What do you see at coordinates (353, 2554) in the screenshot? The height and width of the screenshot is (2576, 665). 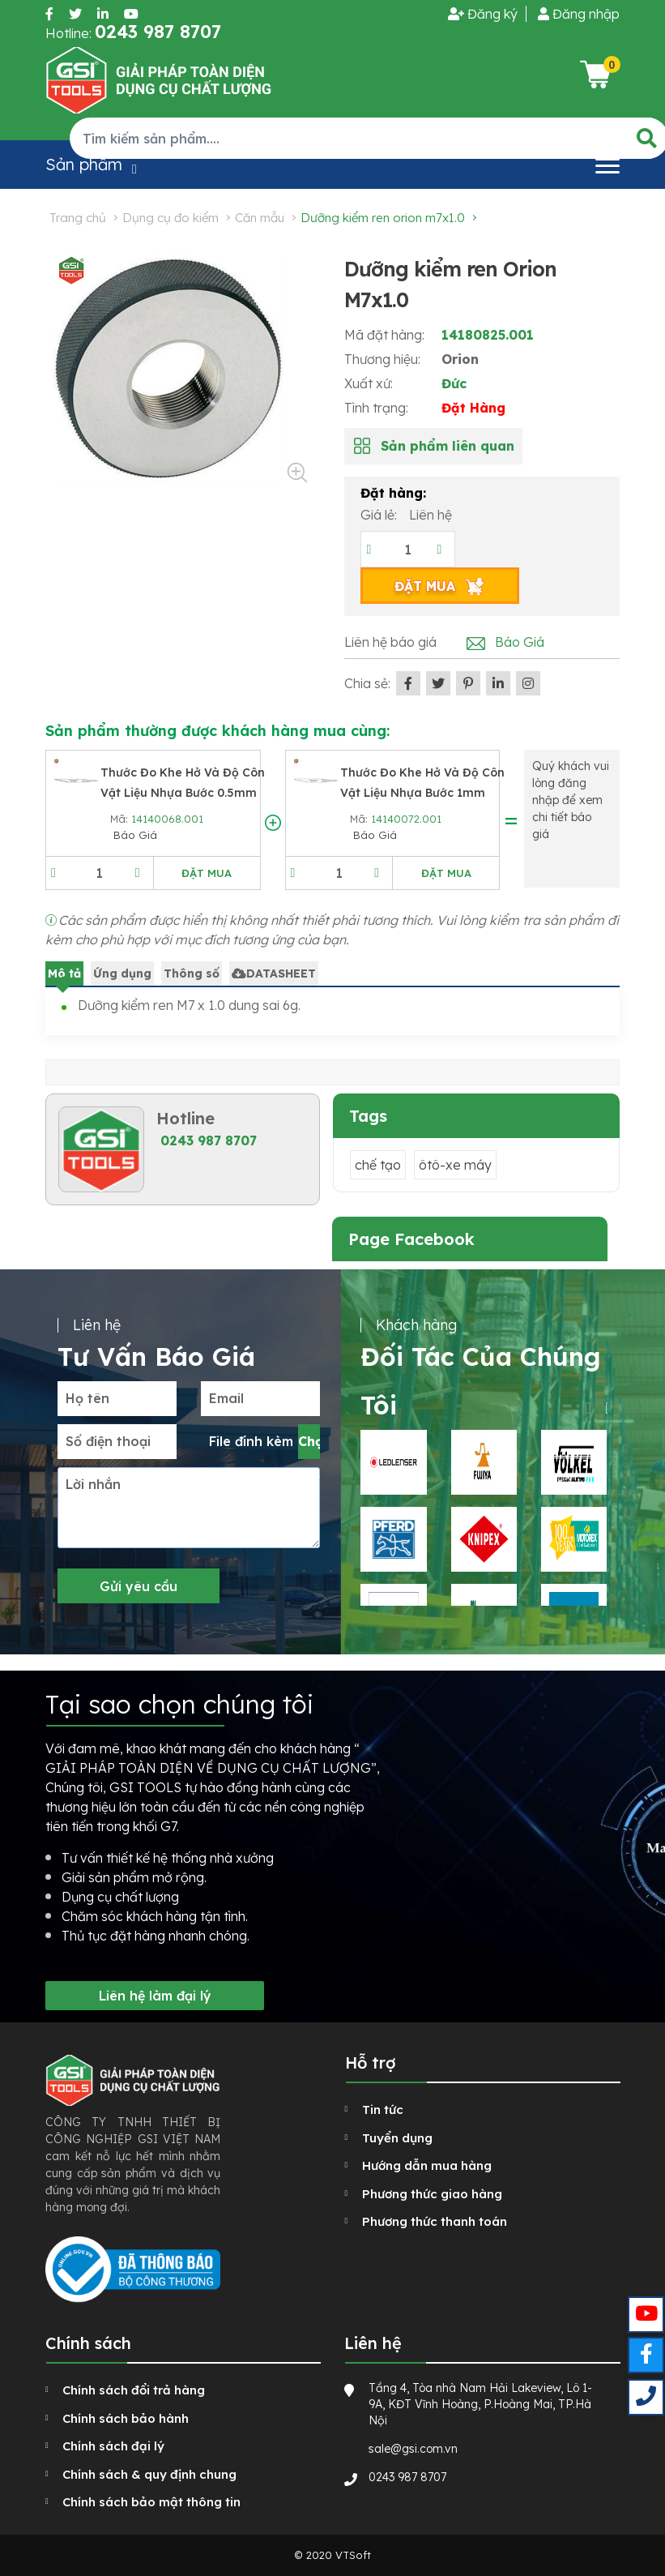 I see `VTSoft` at bounding box center [353, 2554].